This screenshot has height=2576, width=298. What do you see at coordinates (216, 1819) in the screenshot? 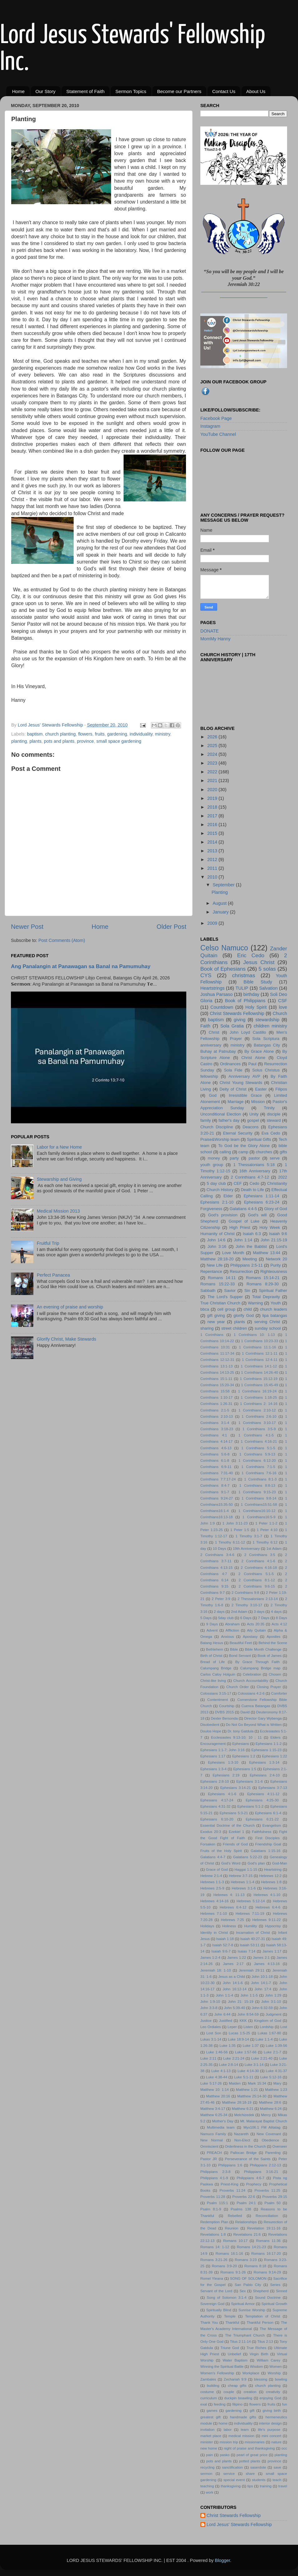
I see `Ephesians 6:10-20` at bounding box center [216, 1819].